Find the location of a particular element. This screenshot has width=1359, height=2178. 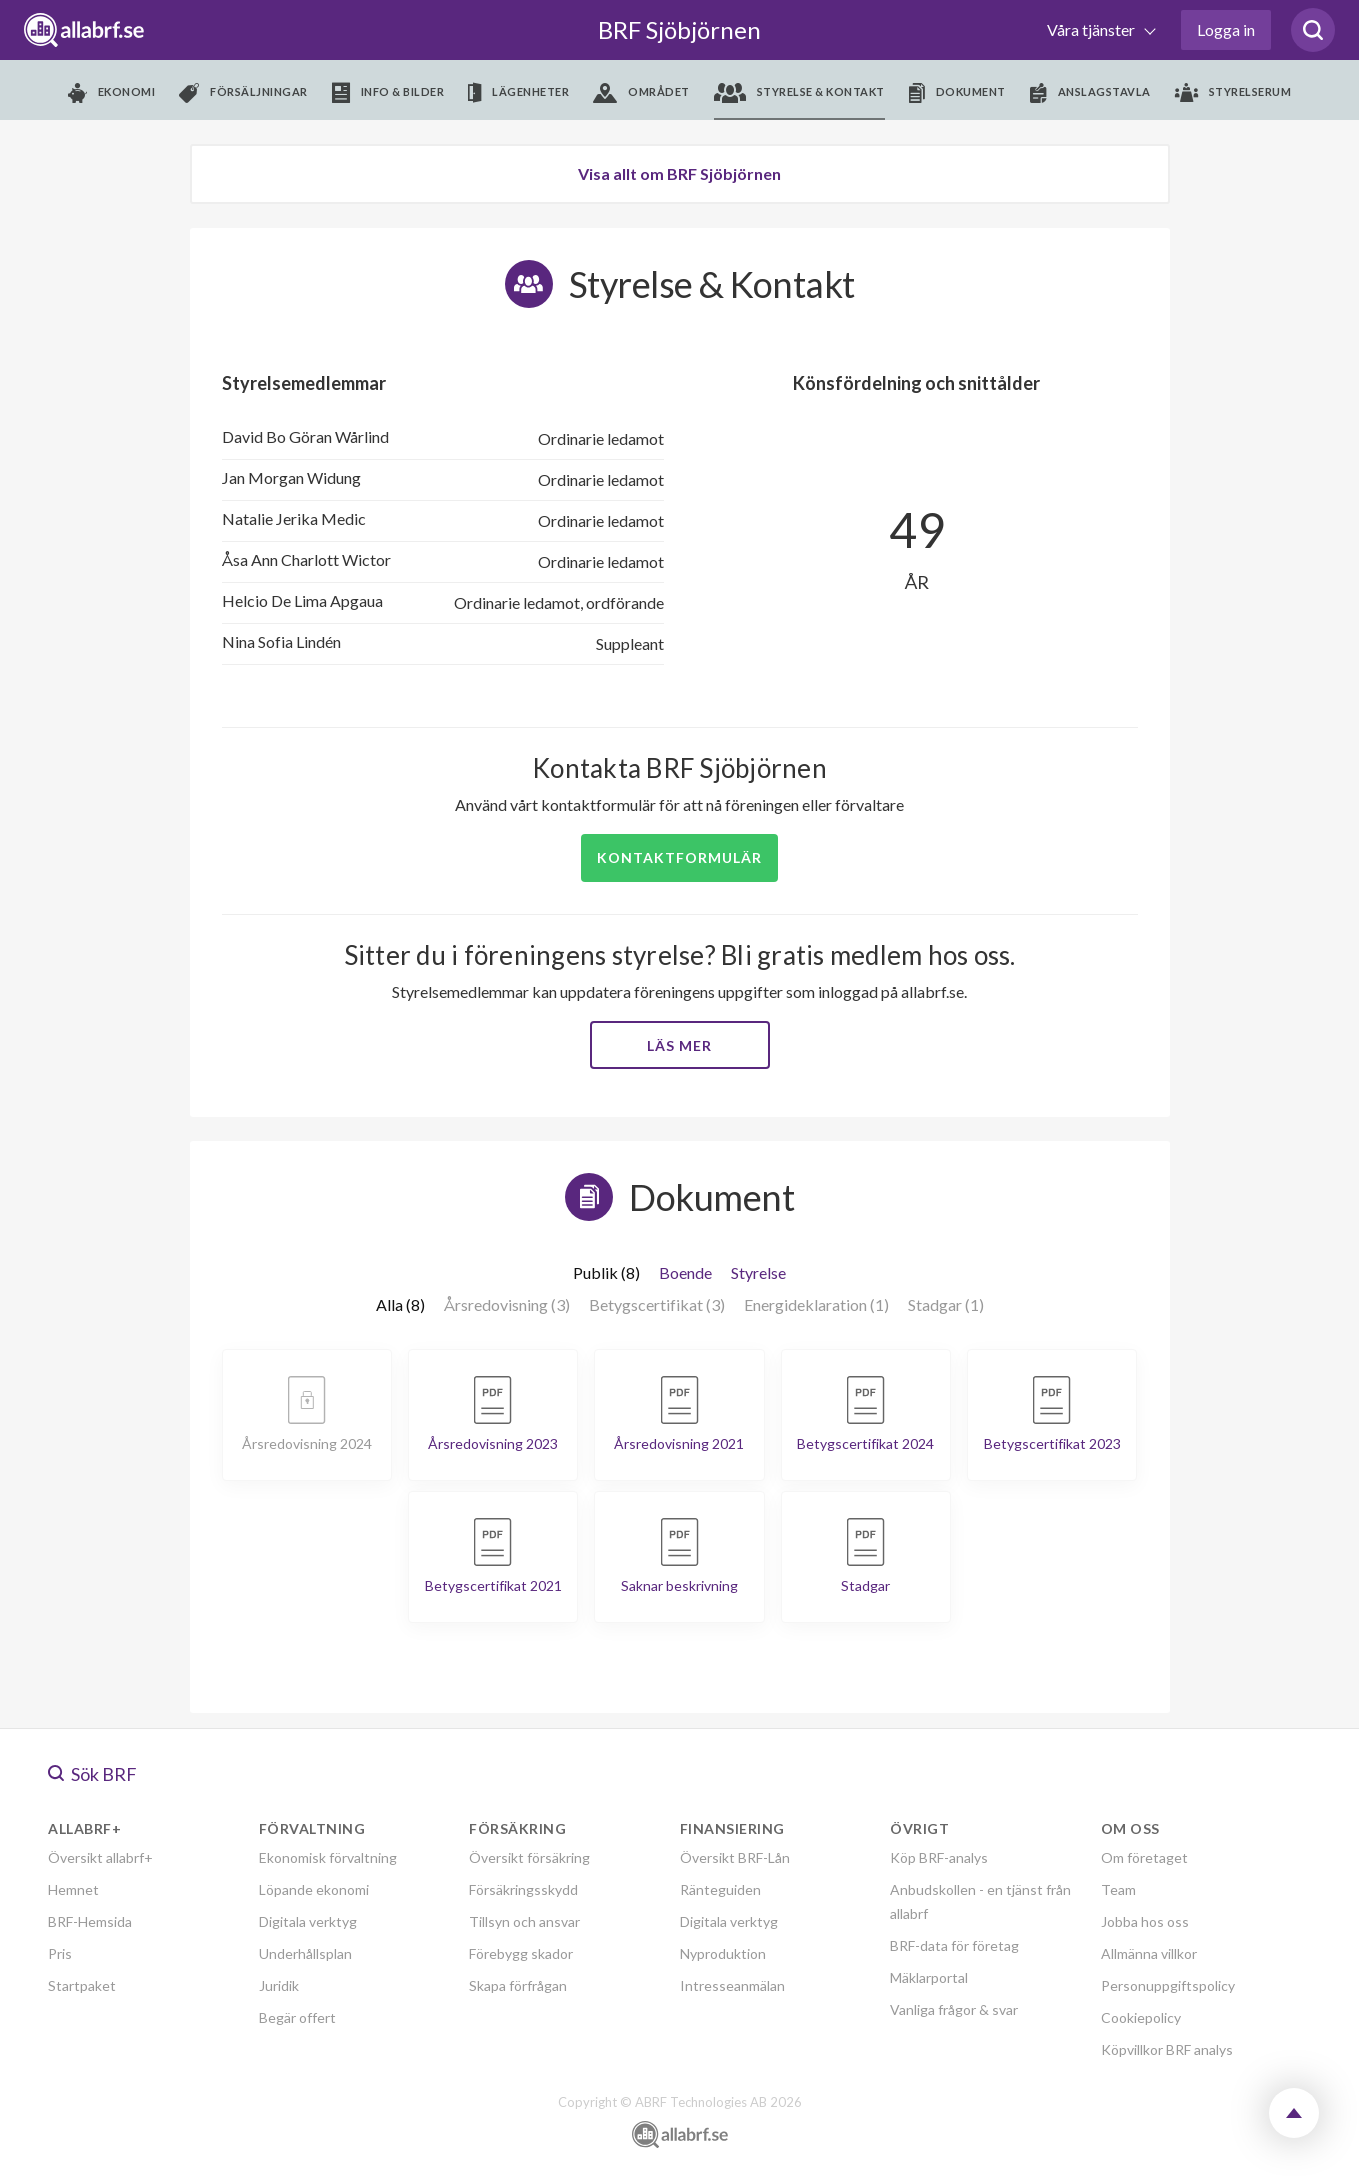

Köp BRF-analys is located at coordinates (939, 1857).